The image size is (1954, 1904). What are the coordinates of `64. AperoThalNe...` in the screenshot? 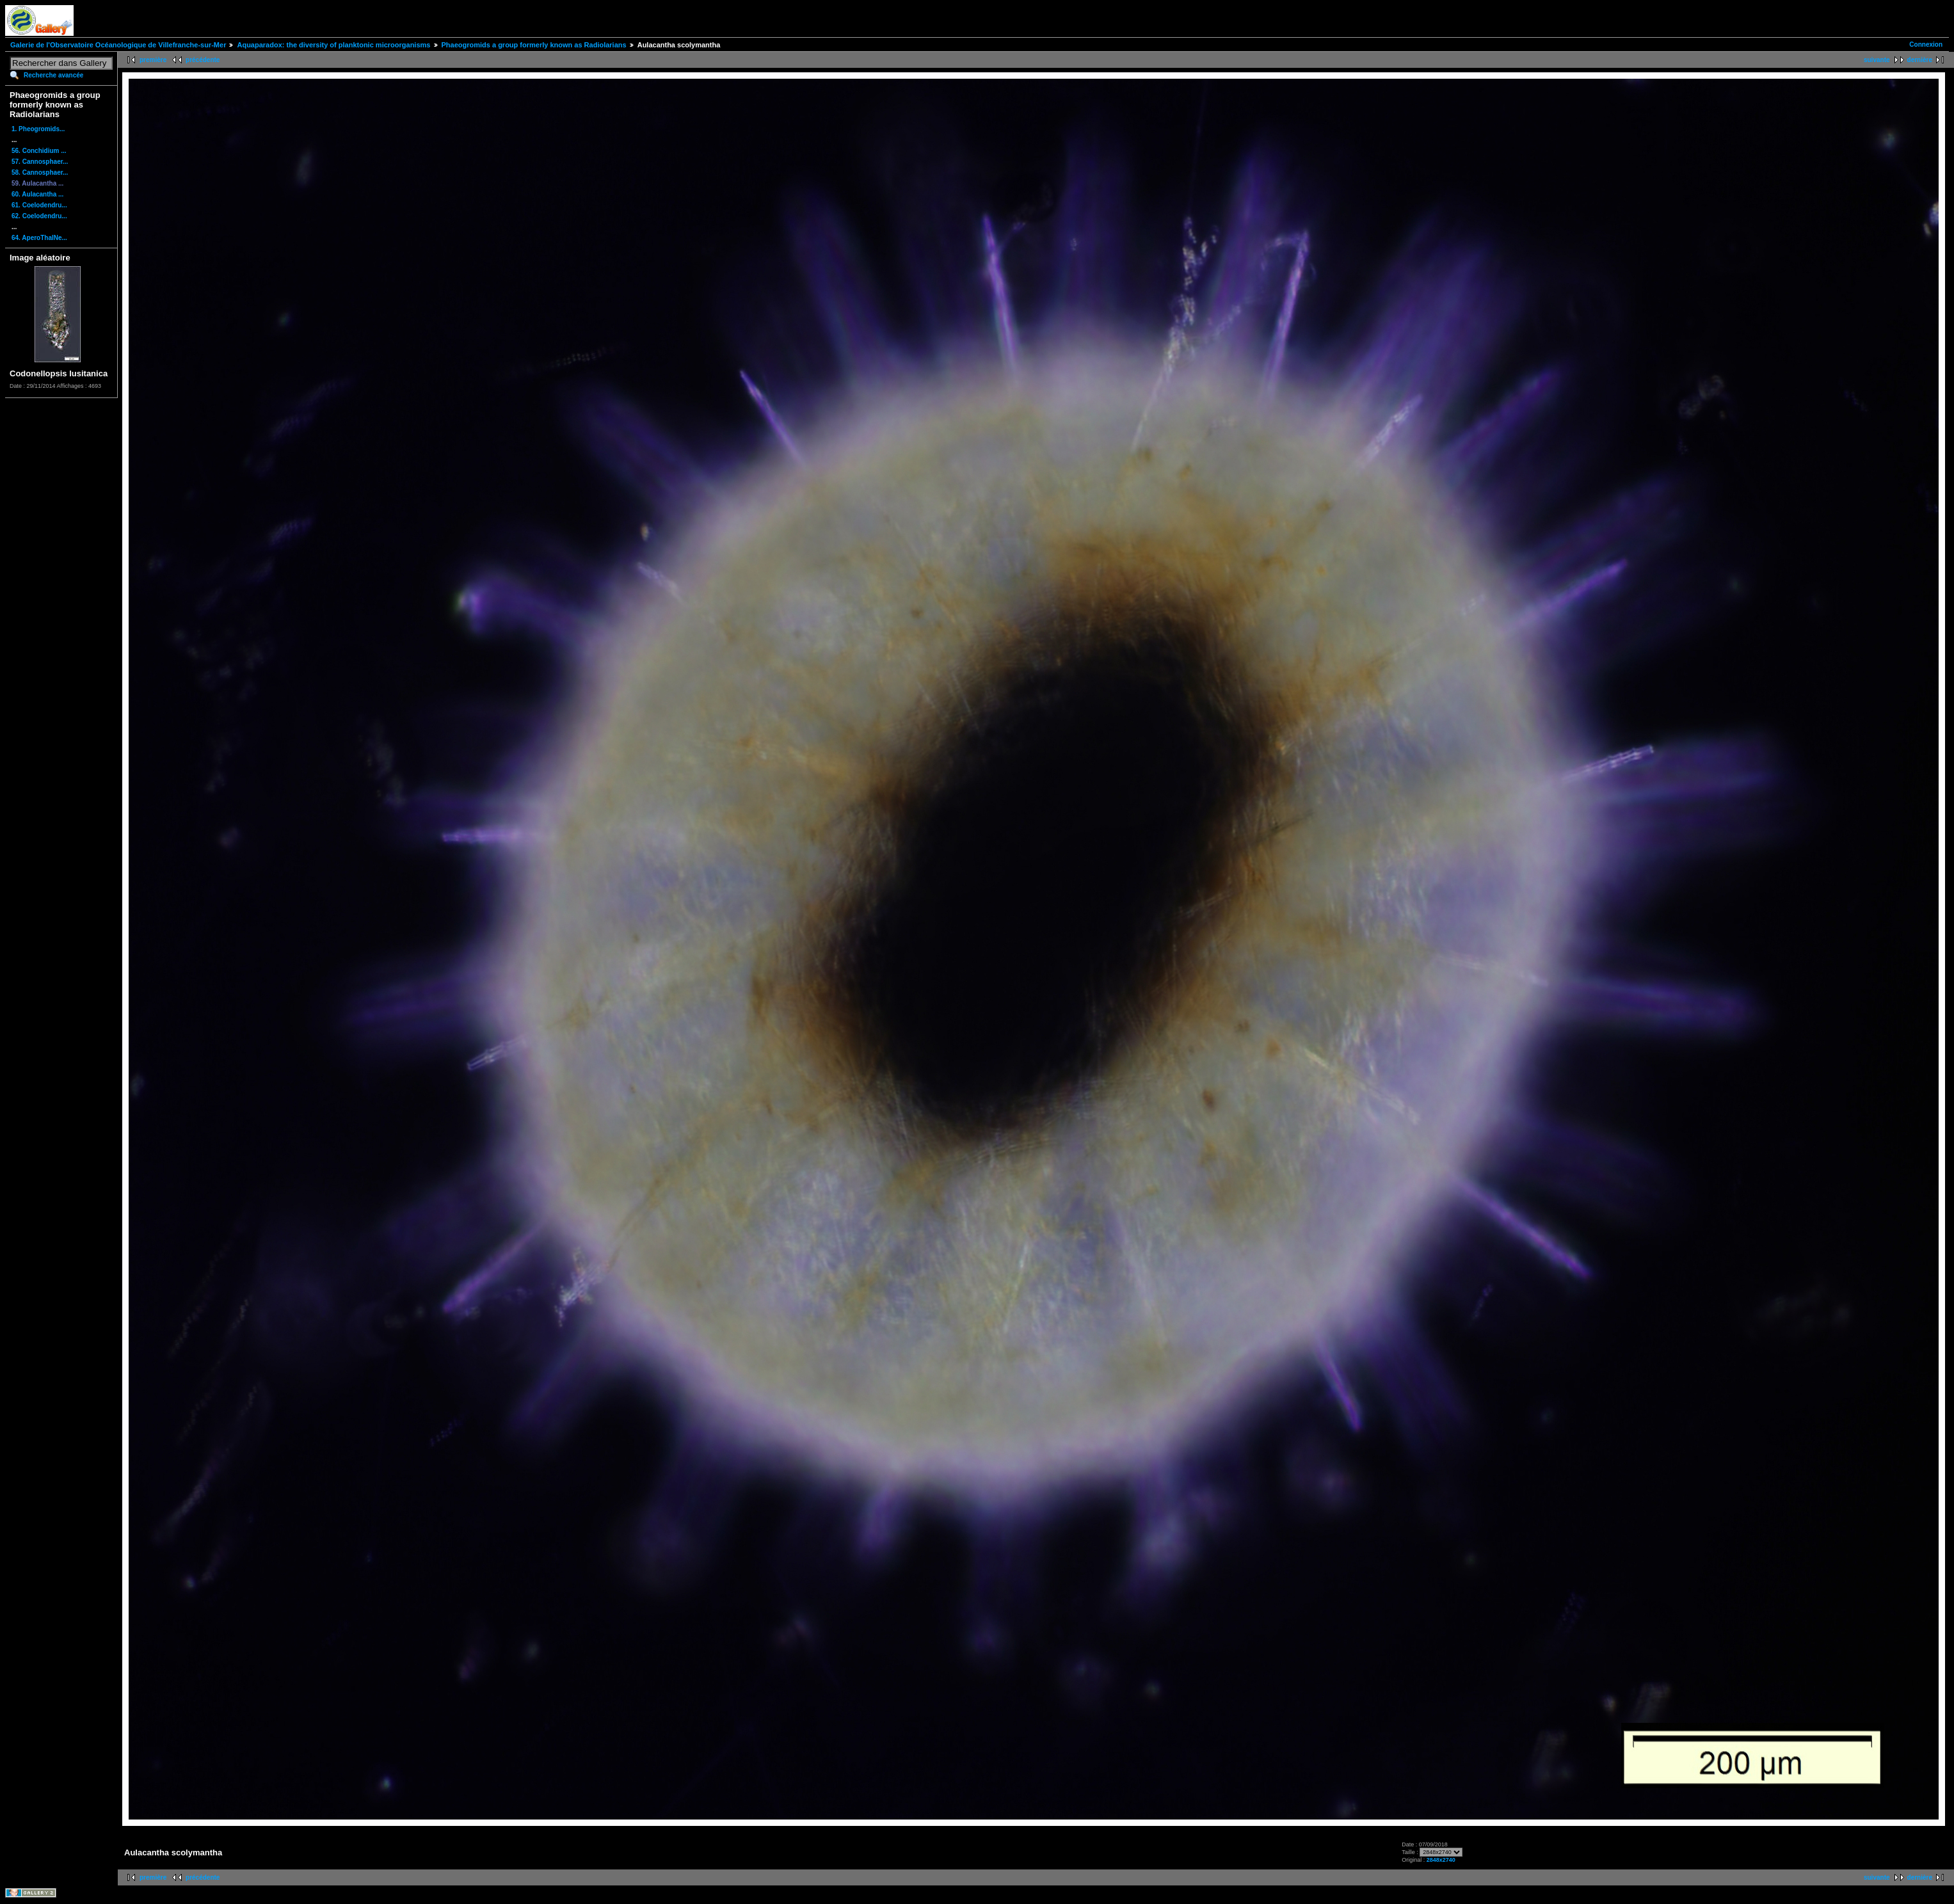 It's located at (39, 237).